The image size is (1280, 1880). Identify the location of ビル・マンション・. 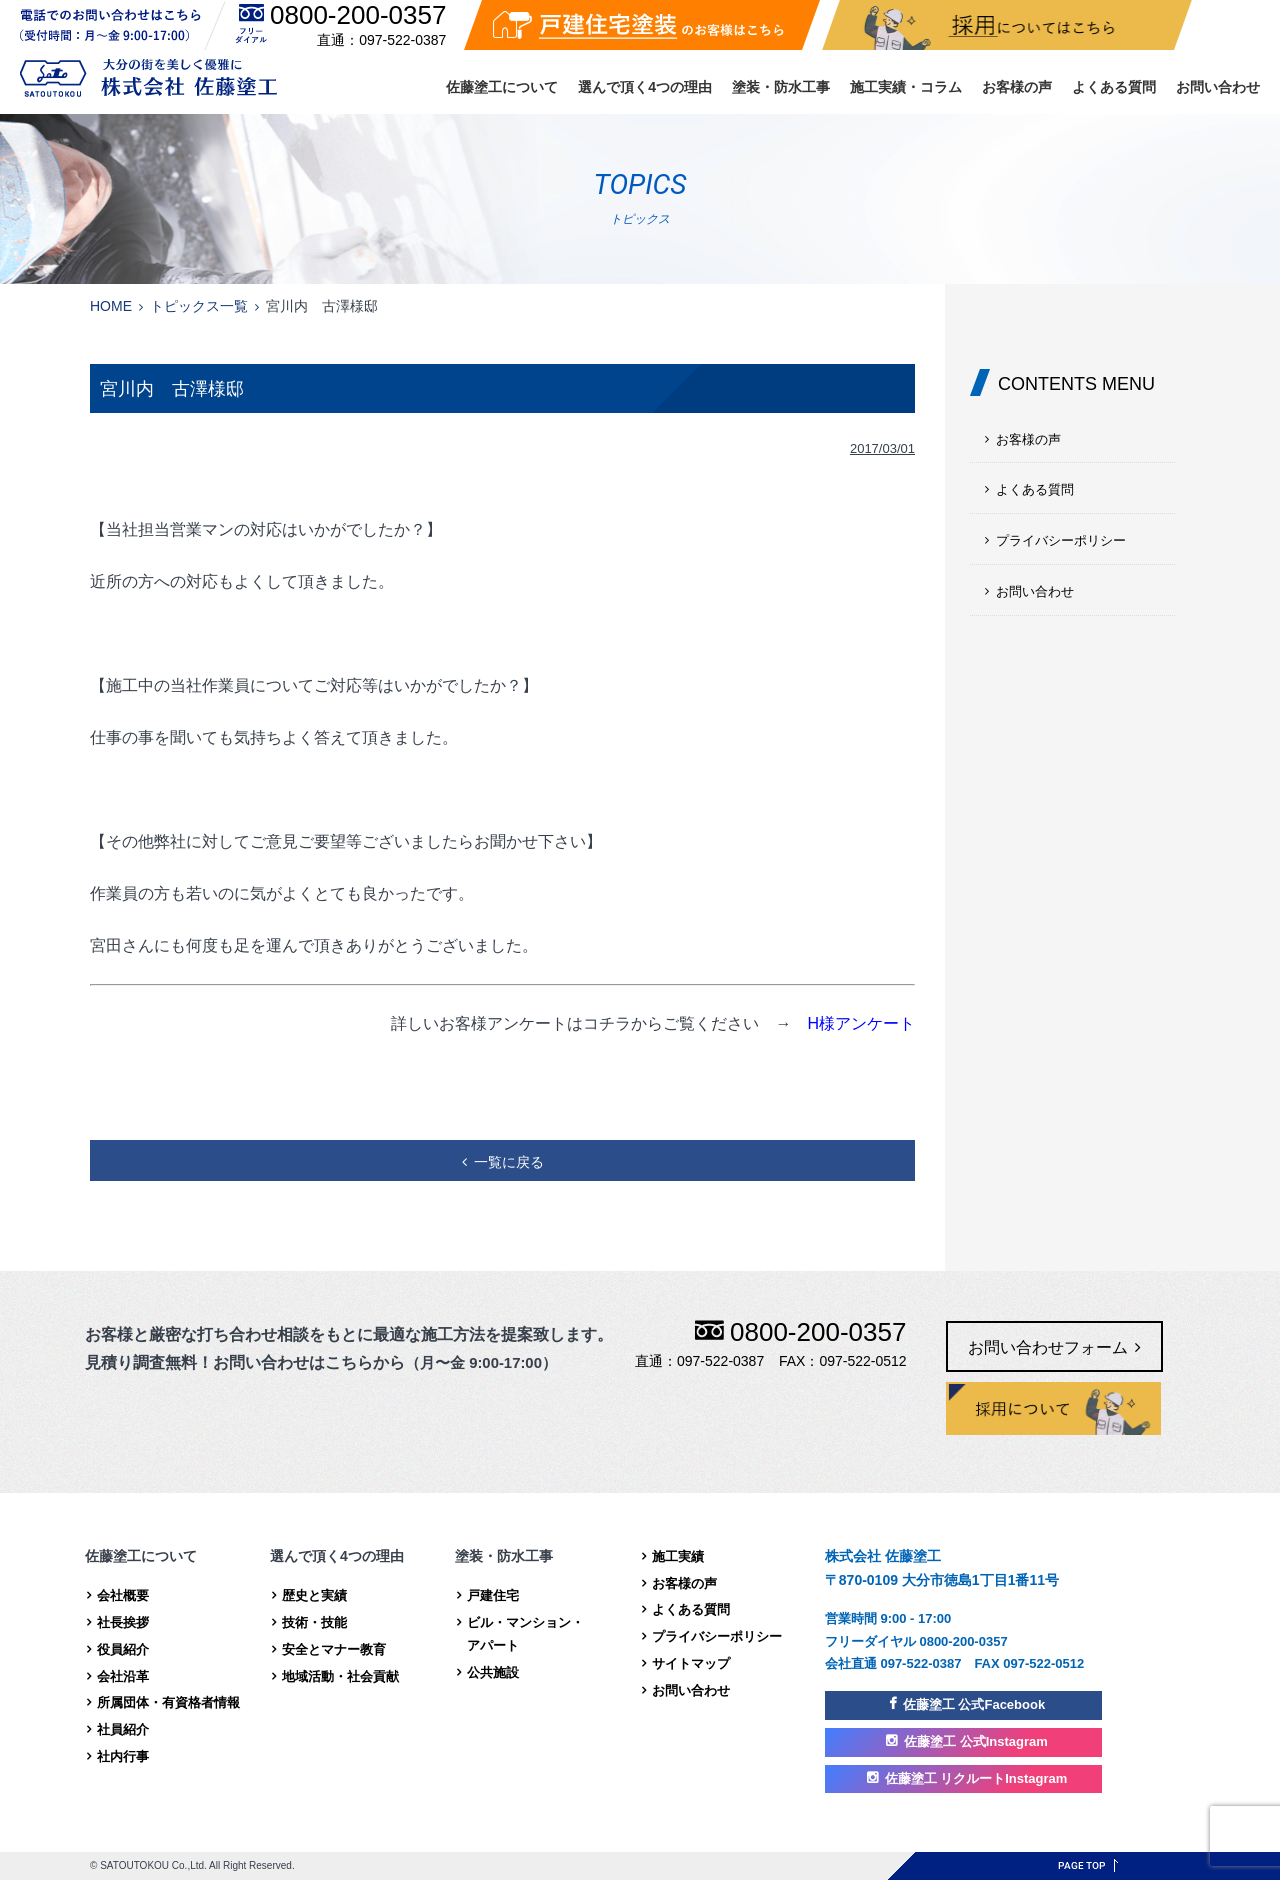
(551, 1636).